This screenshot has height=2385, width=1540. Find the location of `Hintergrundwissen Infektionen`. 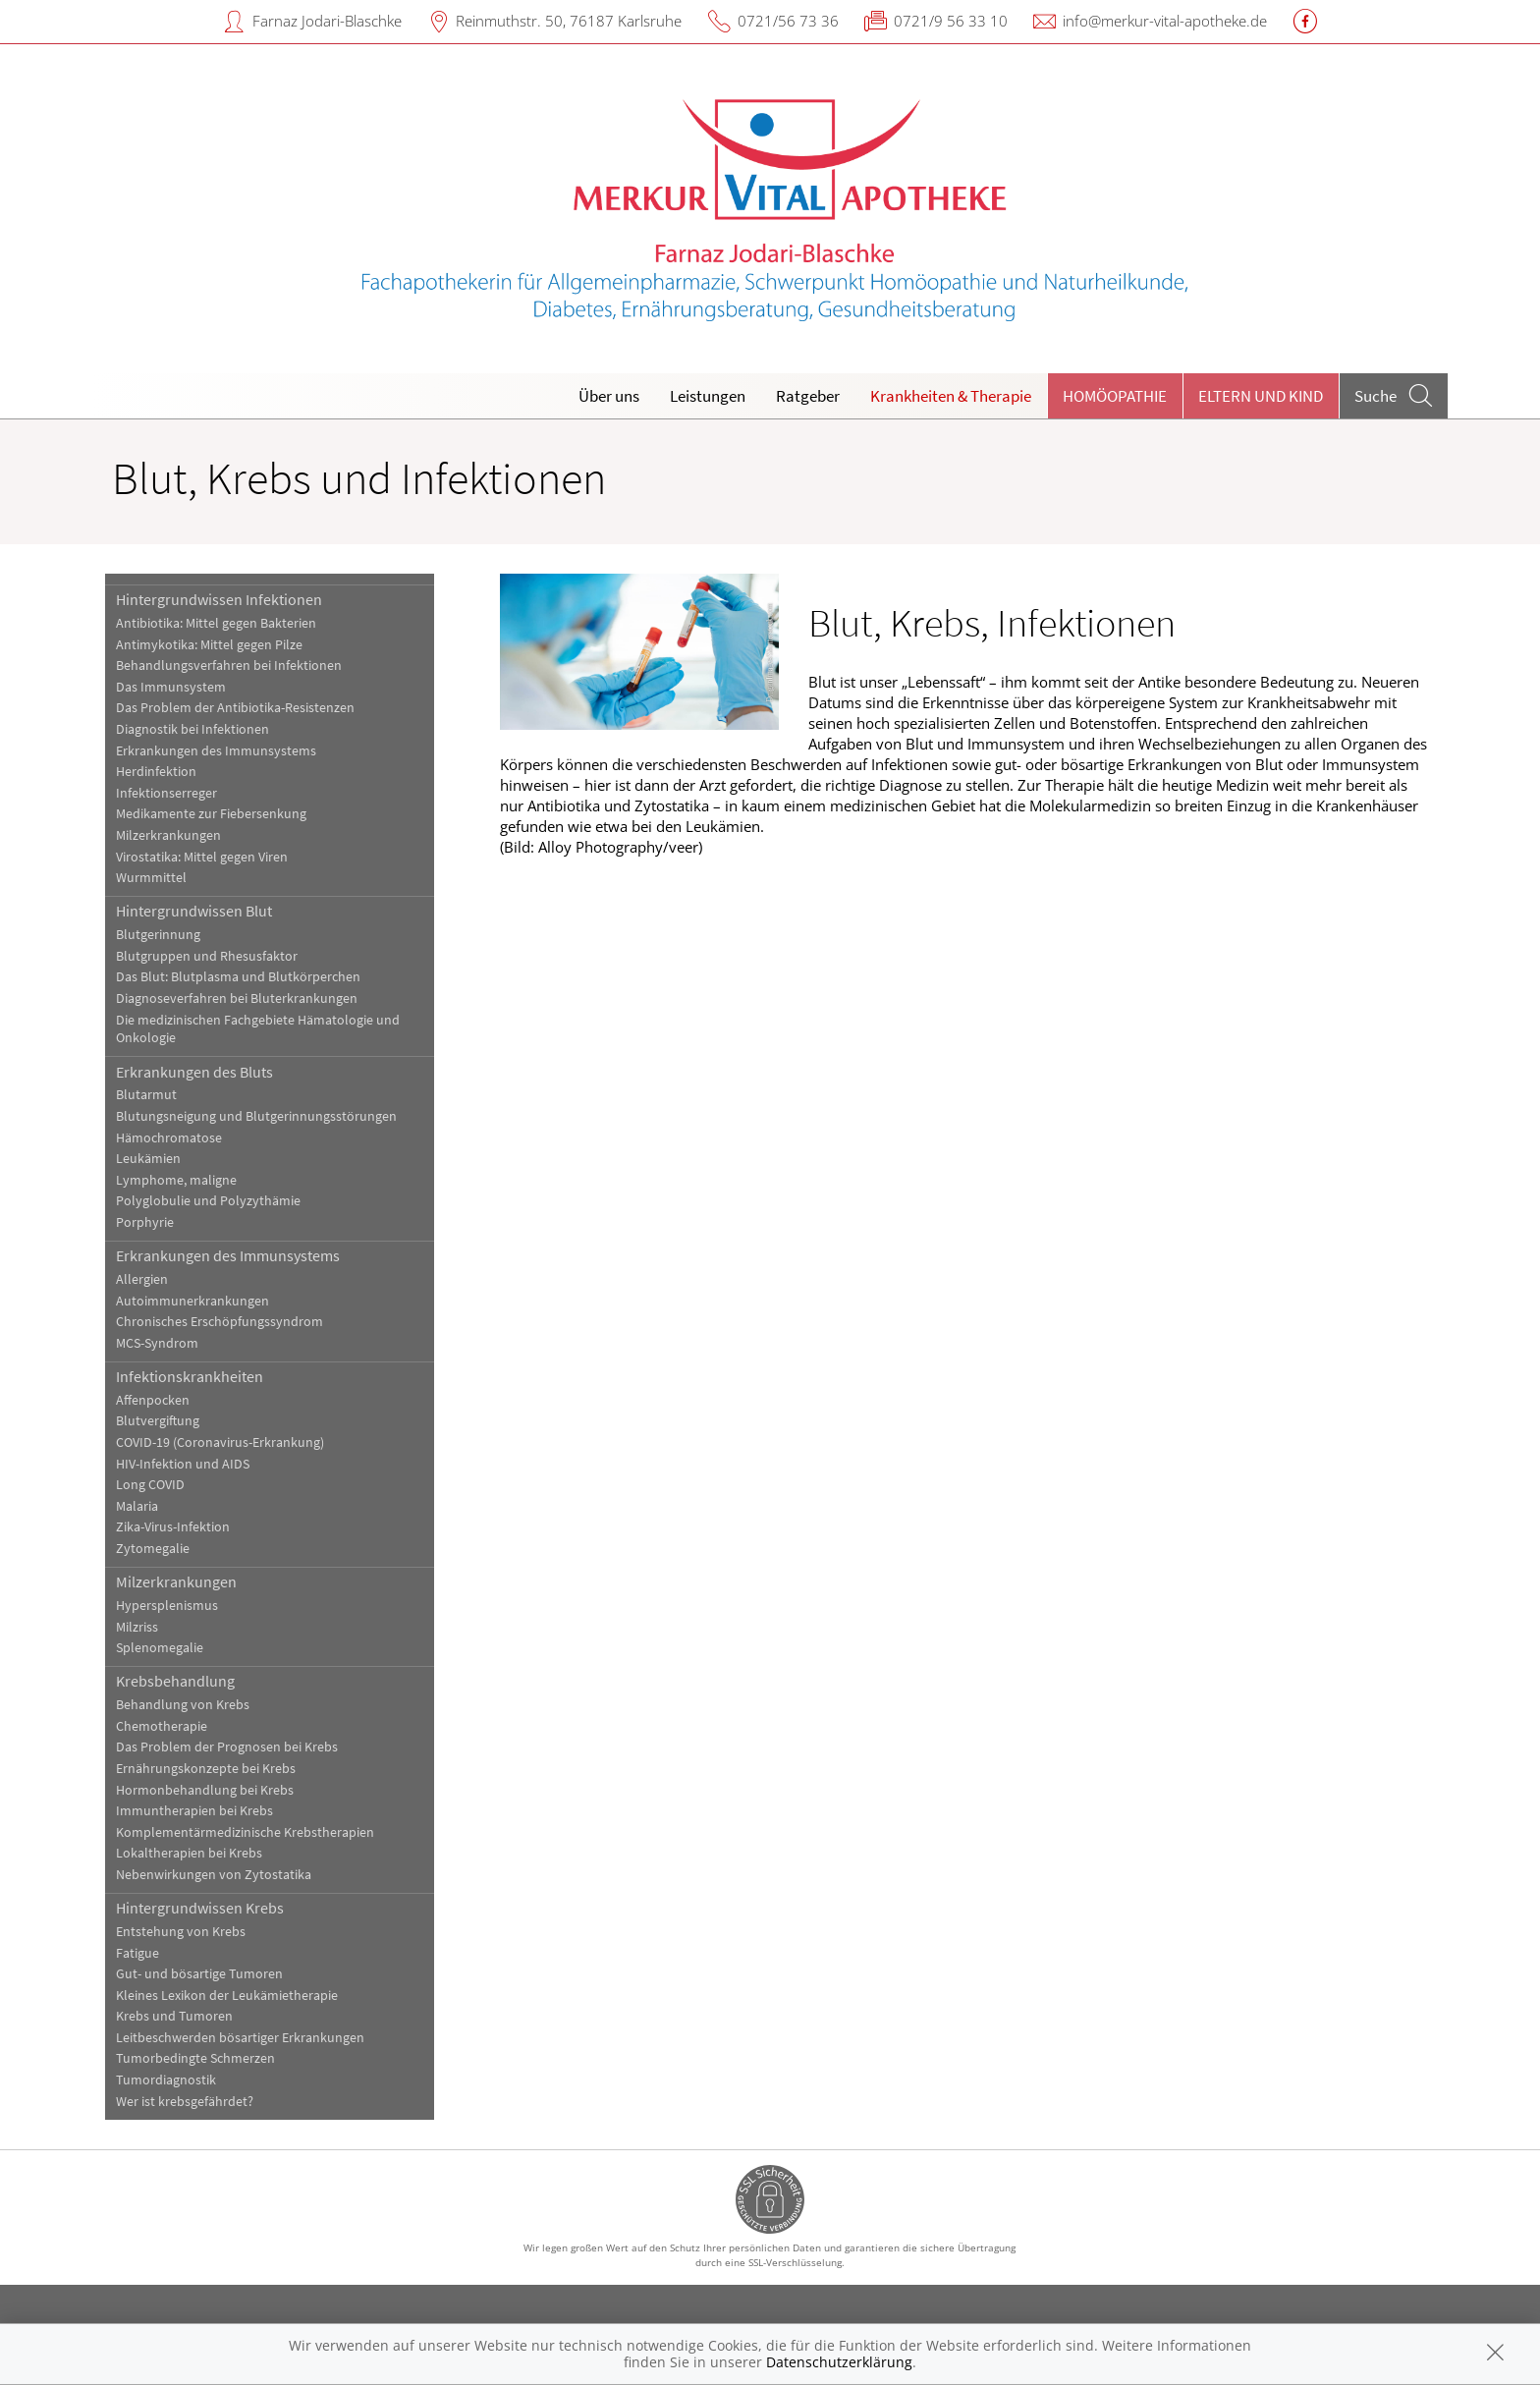

Hintergrundwissen Infektionen is located at coordinates (219, 599).